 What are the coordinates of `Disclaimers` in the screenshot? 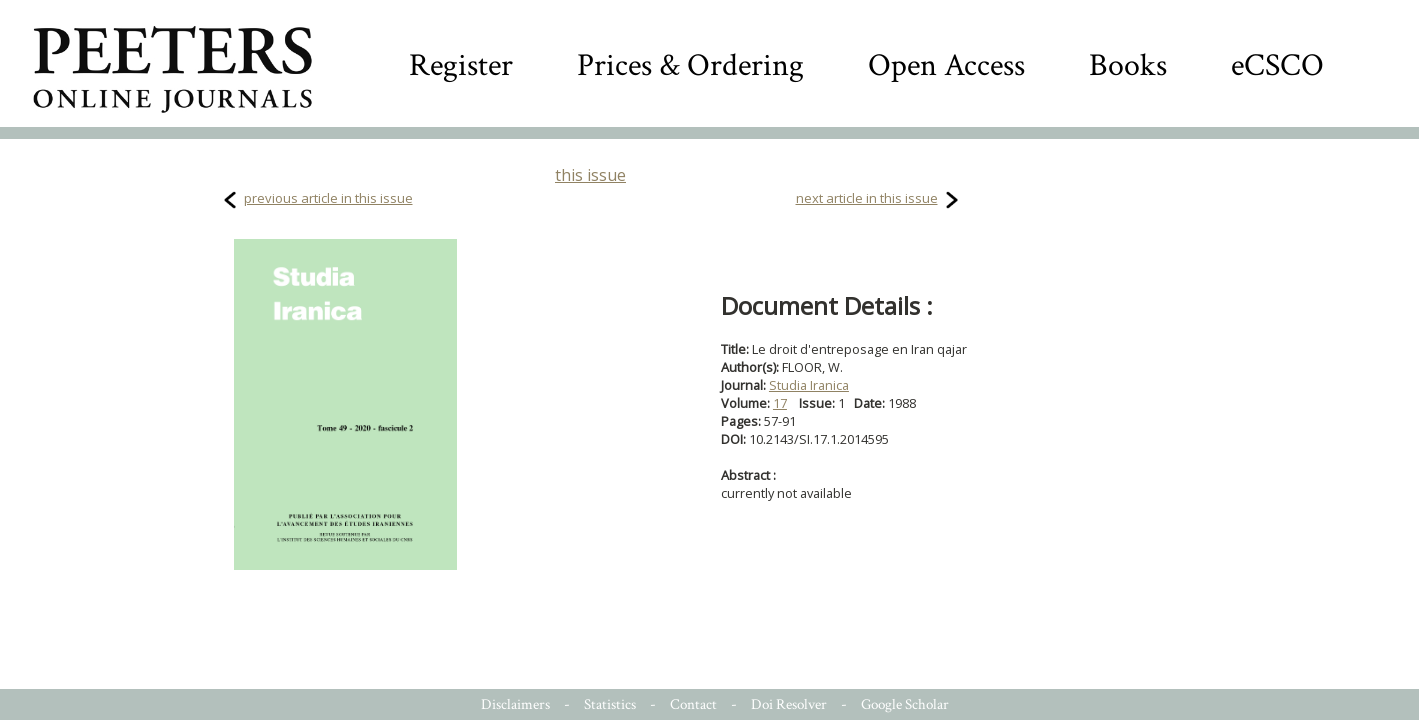 It's located at (515, 704).